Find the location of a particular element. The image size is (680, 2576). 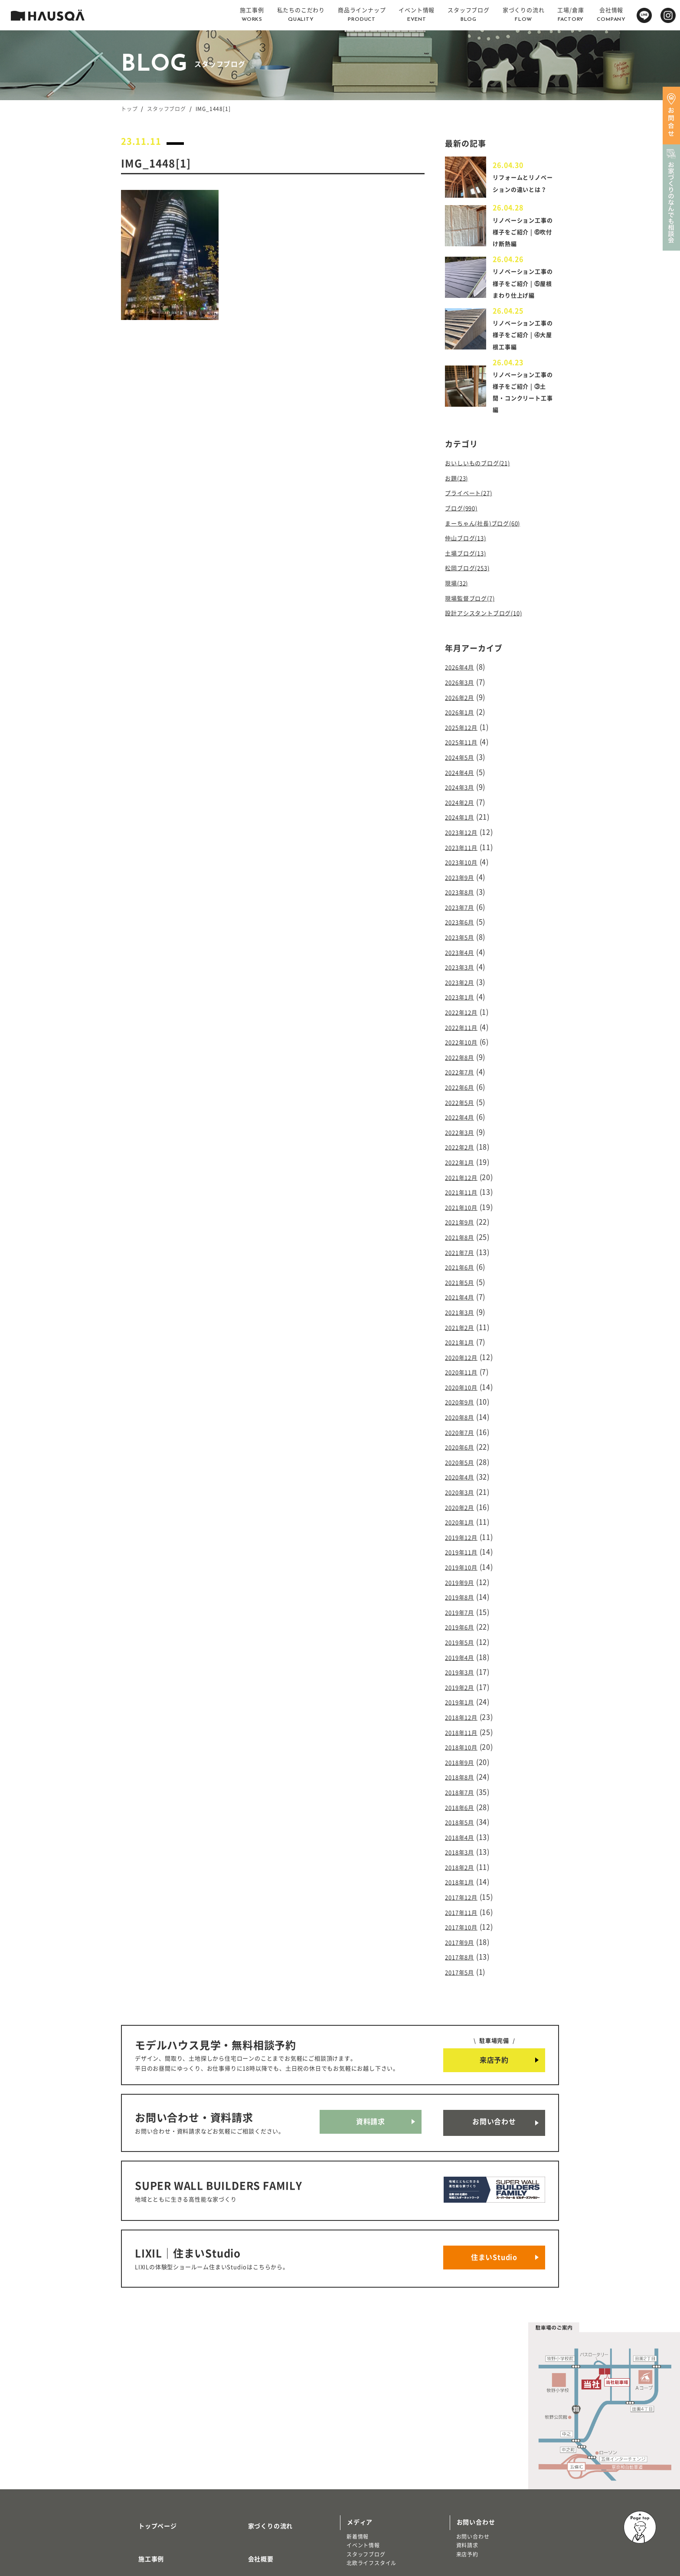

2023年6月 is located at coordinates (463, 910).